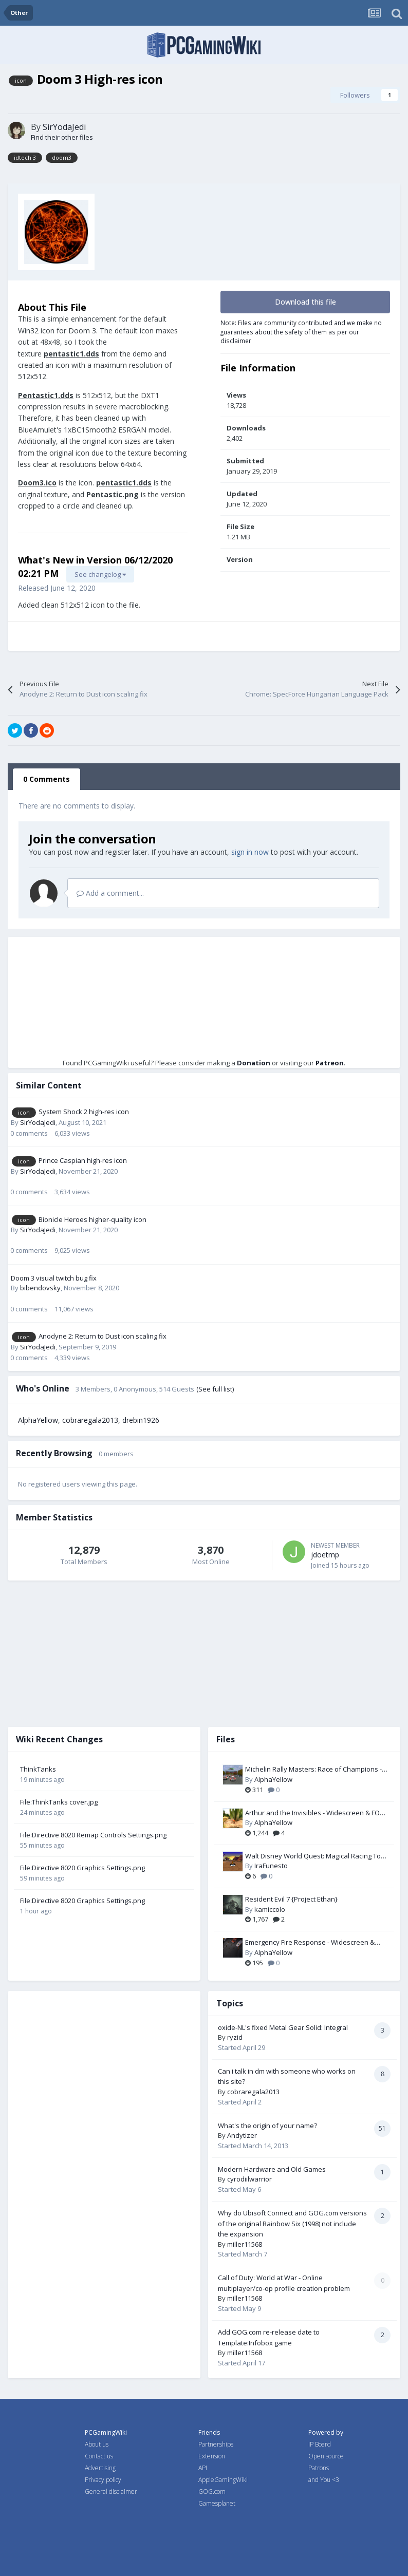  What do you see at coordinates (249, 2179) in the screenshot?
I see `cyrodiilwarrior` at bounding box center [249, 2179].